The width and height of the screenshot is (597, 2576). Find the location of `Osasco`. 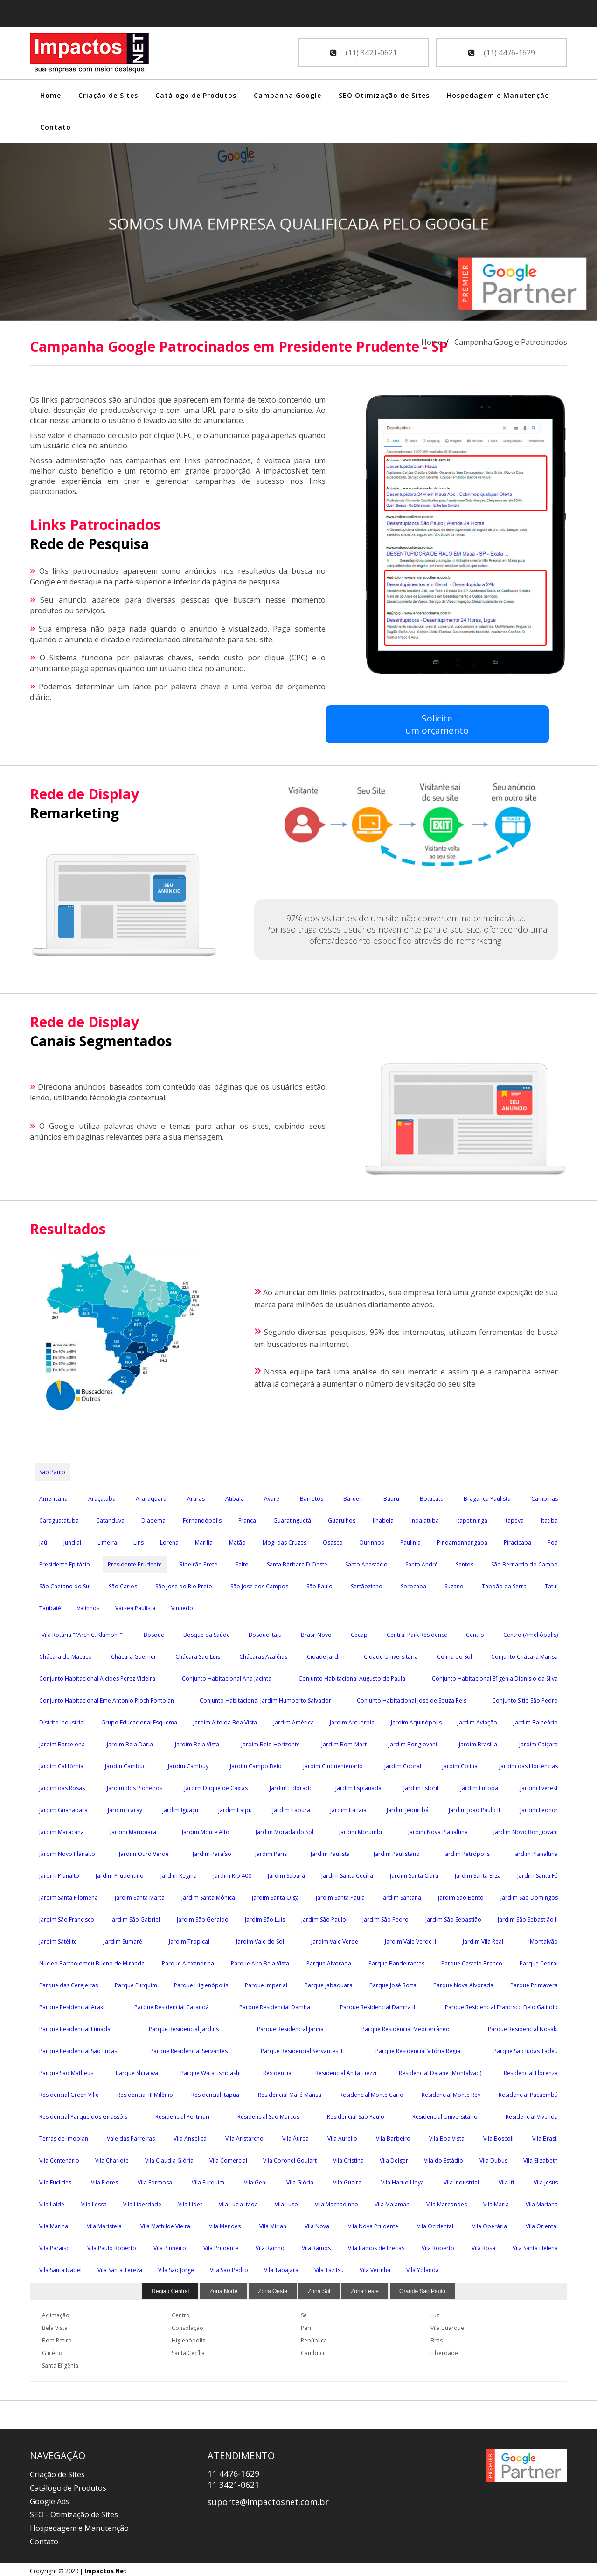

Osasco is located at coordinates (333, 1540).